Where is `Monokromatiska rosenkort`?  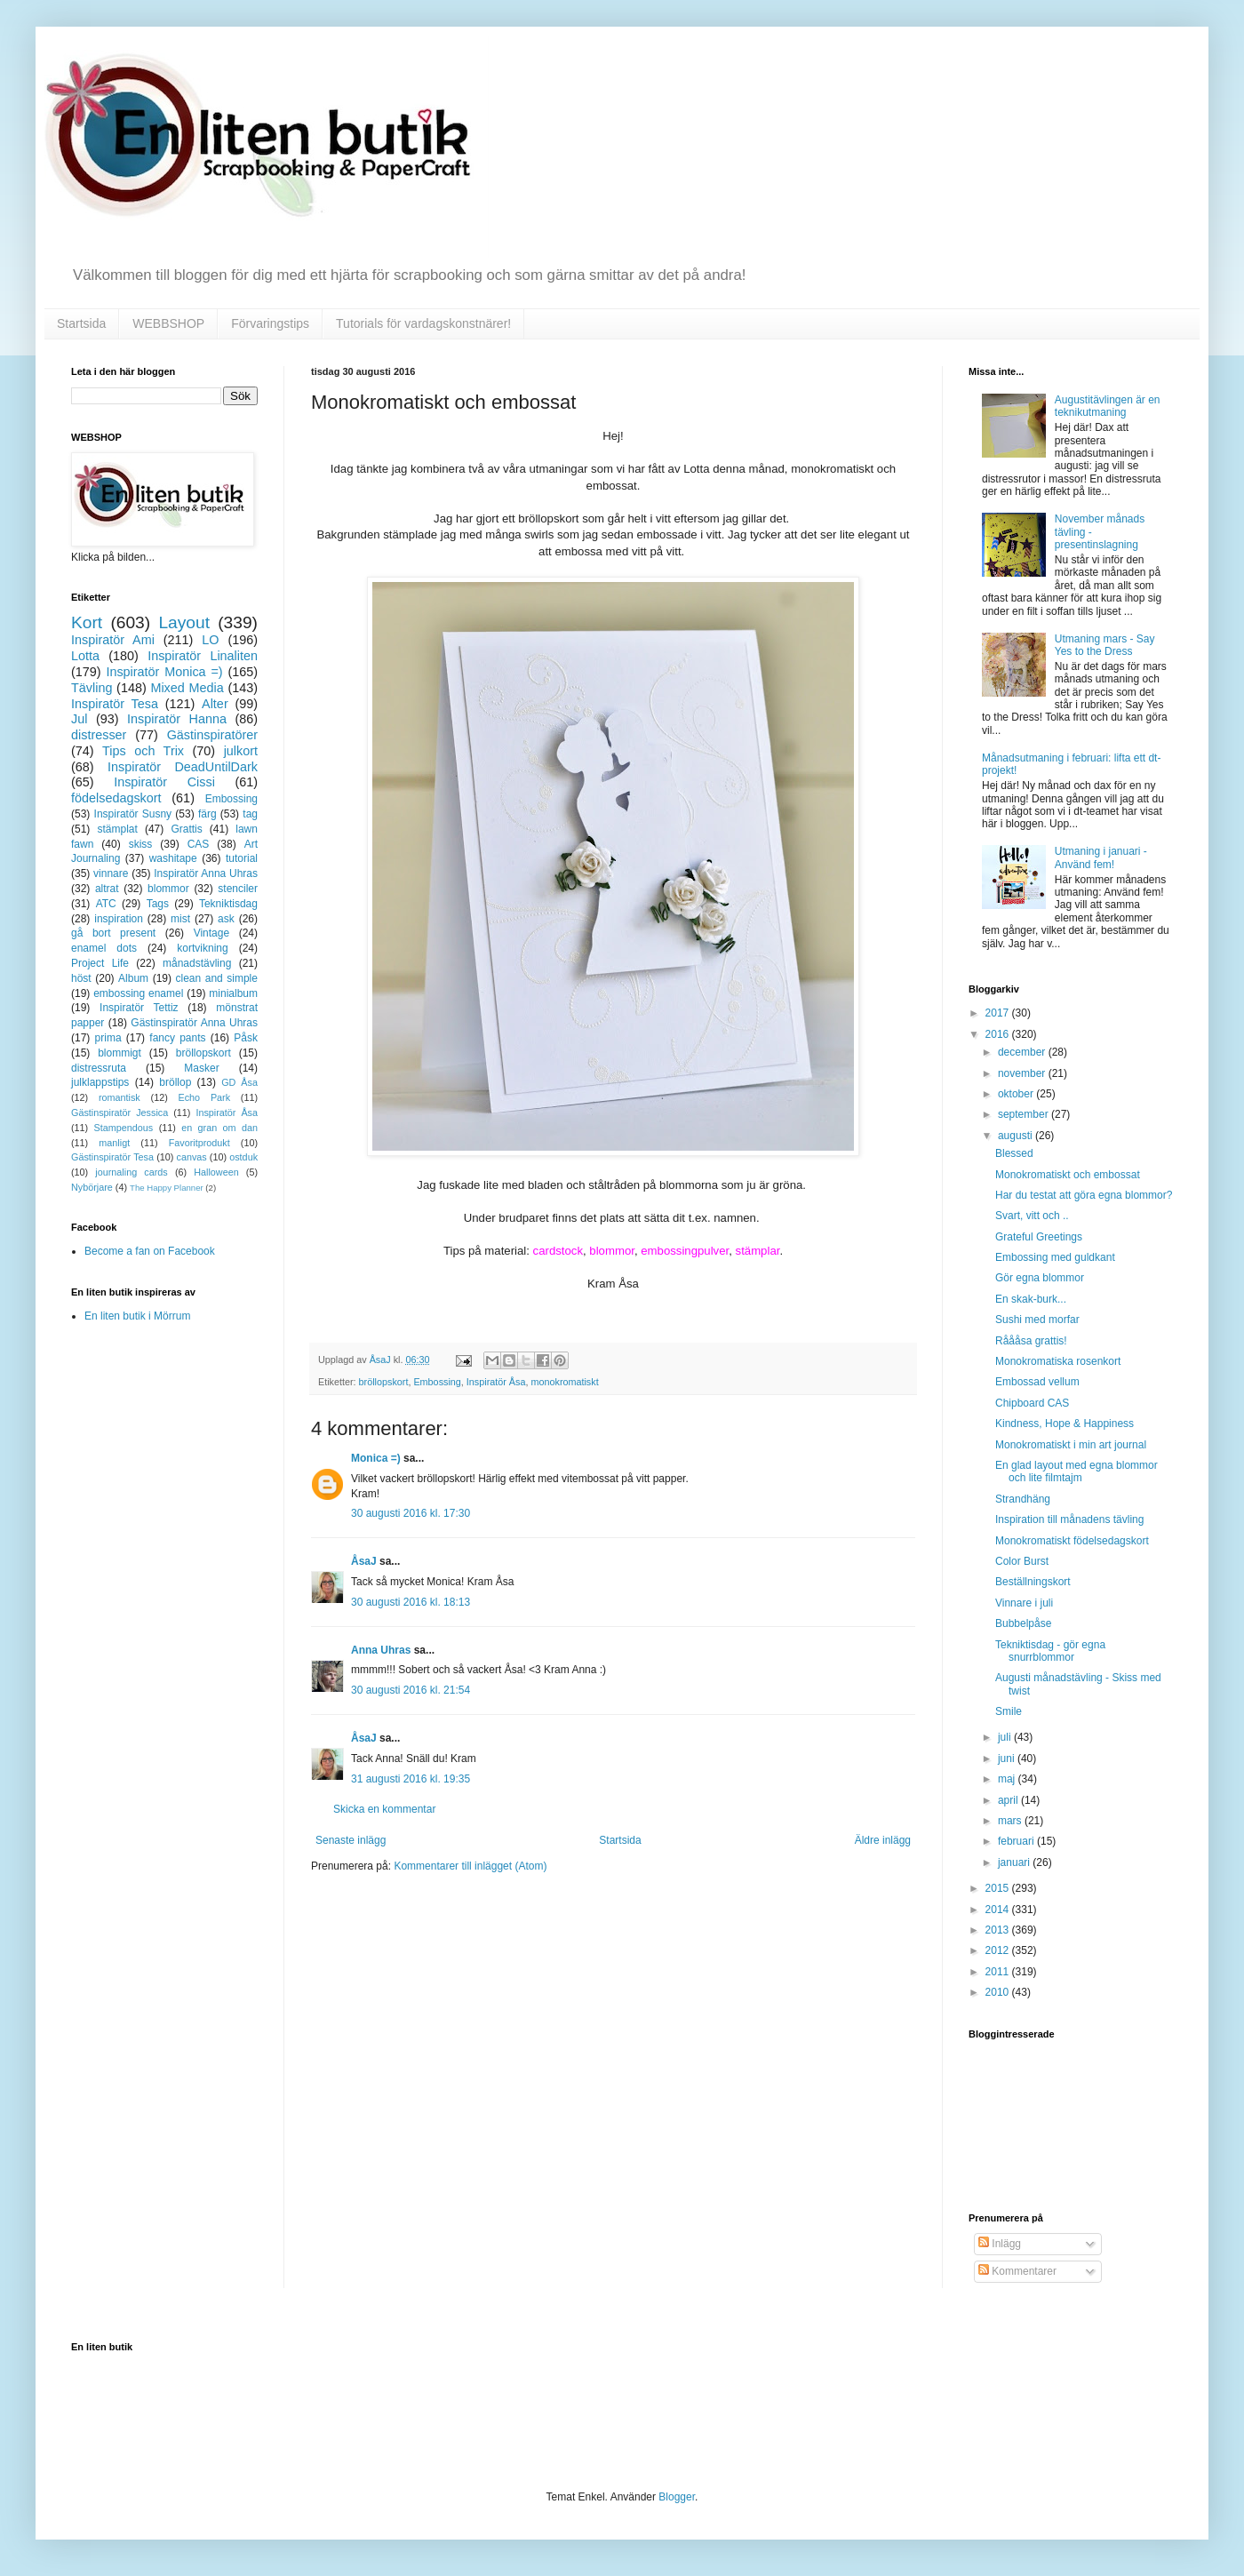 Monokromatiska rosenkort is located at coordinates (1057, 1361).